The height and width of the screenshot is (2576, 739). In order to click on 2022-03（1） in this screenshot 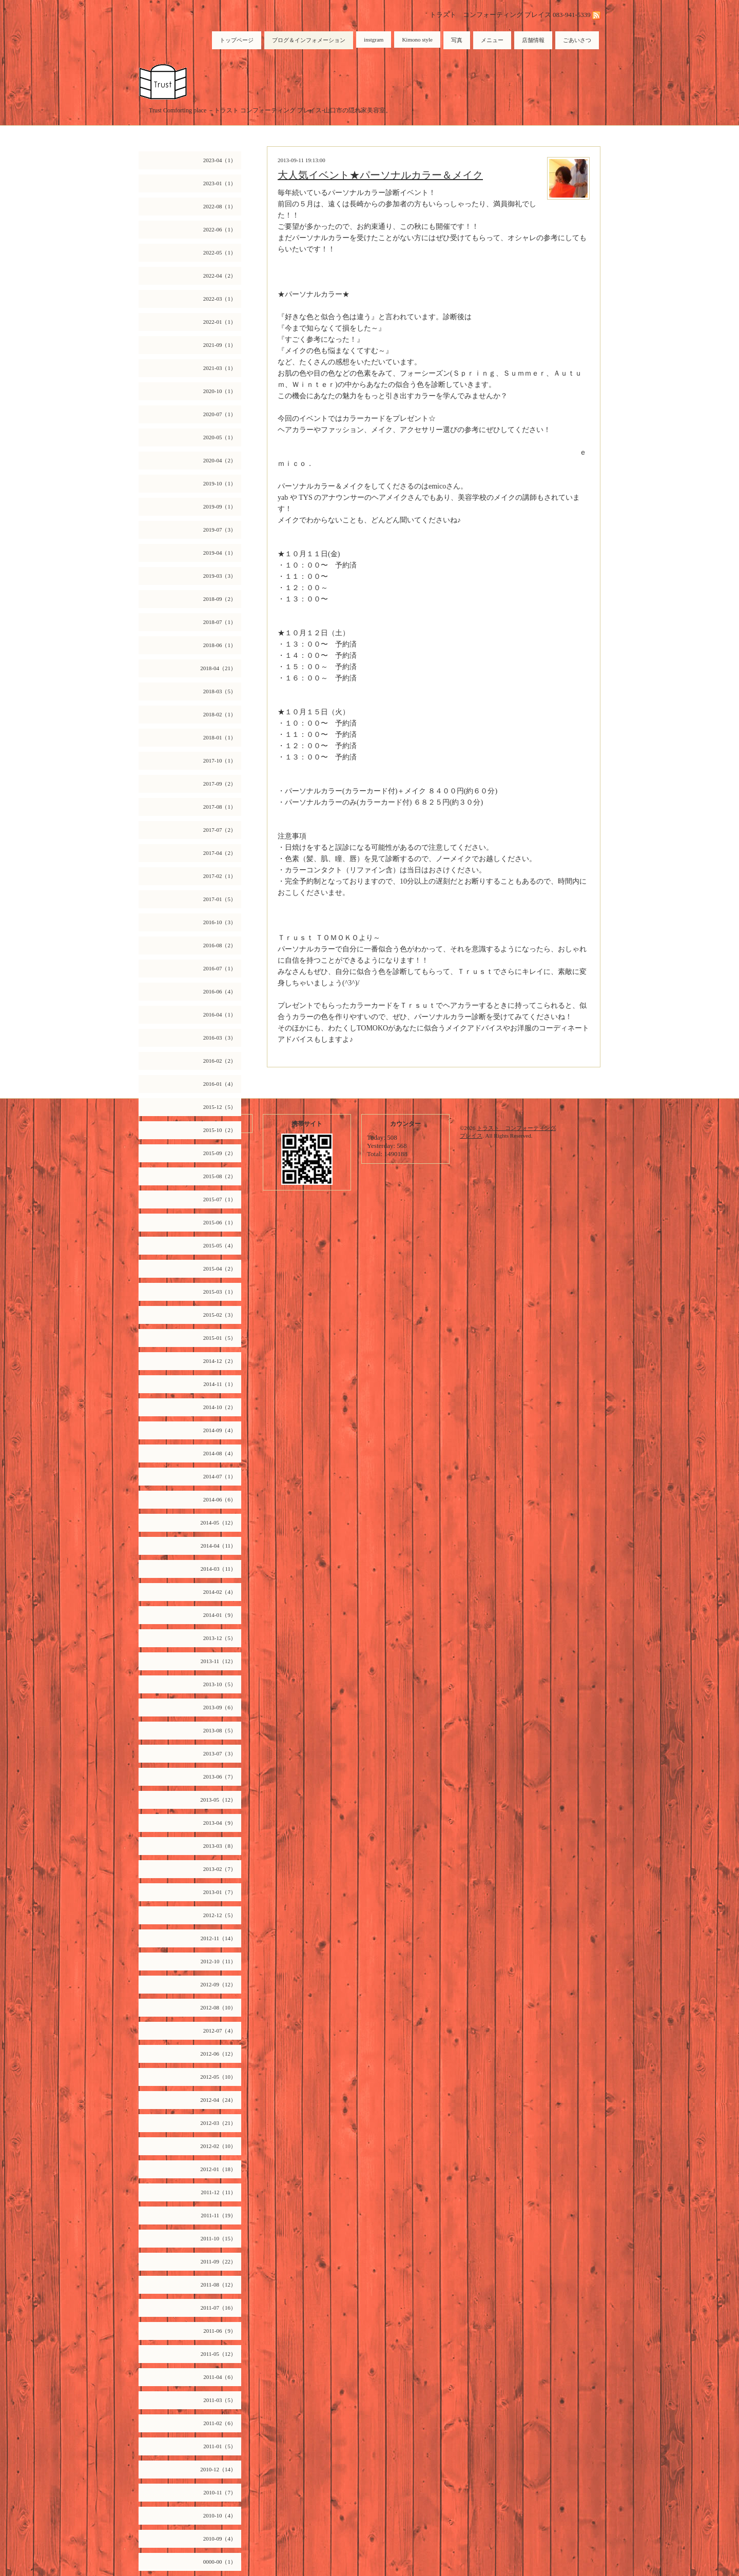, I will do `click(219, 299)`.